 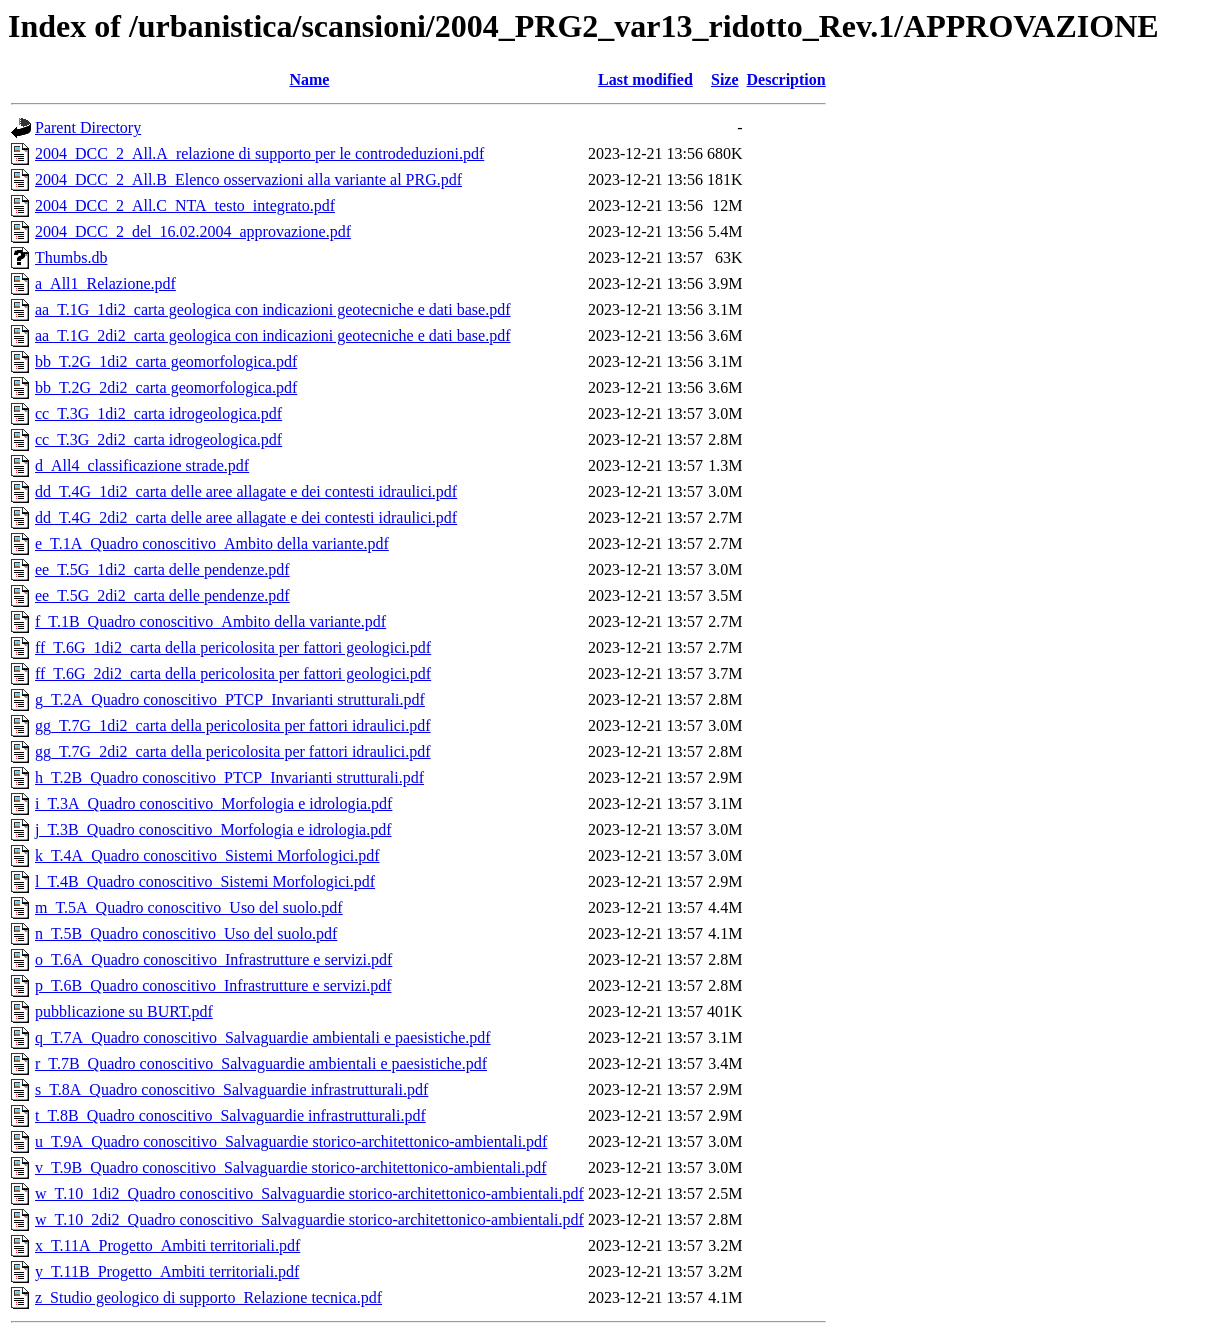 What do you see at coordinates (167, 1245) in the screenshot?
I see `x_T.11A_Progetto_Ambiti territoriali.pdf` at bounding box center [167, 1245].